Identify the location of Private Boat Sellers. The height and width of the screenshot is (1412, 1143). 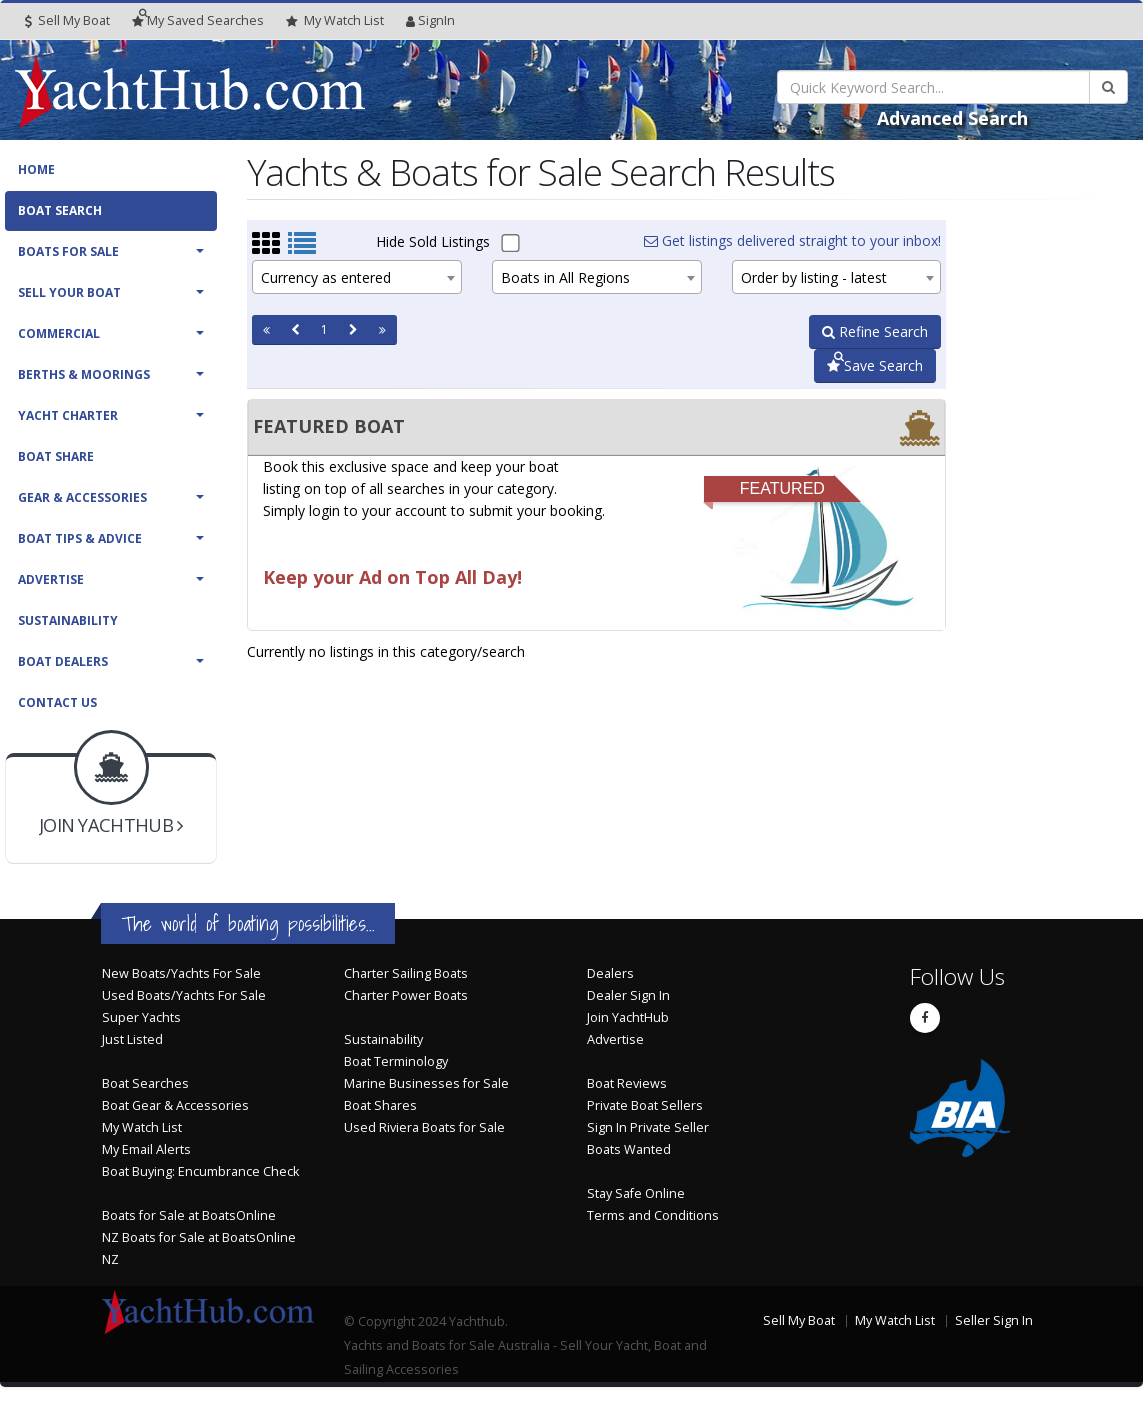
(645, 1105).